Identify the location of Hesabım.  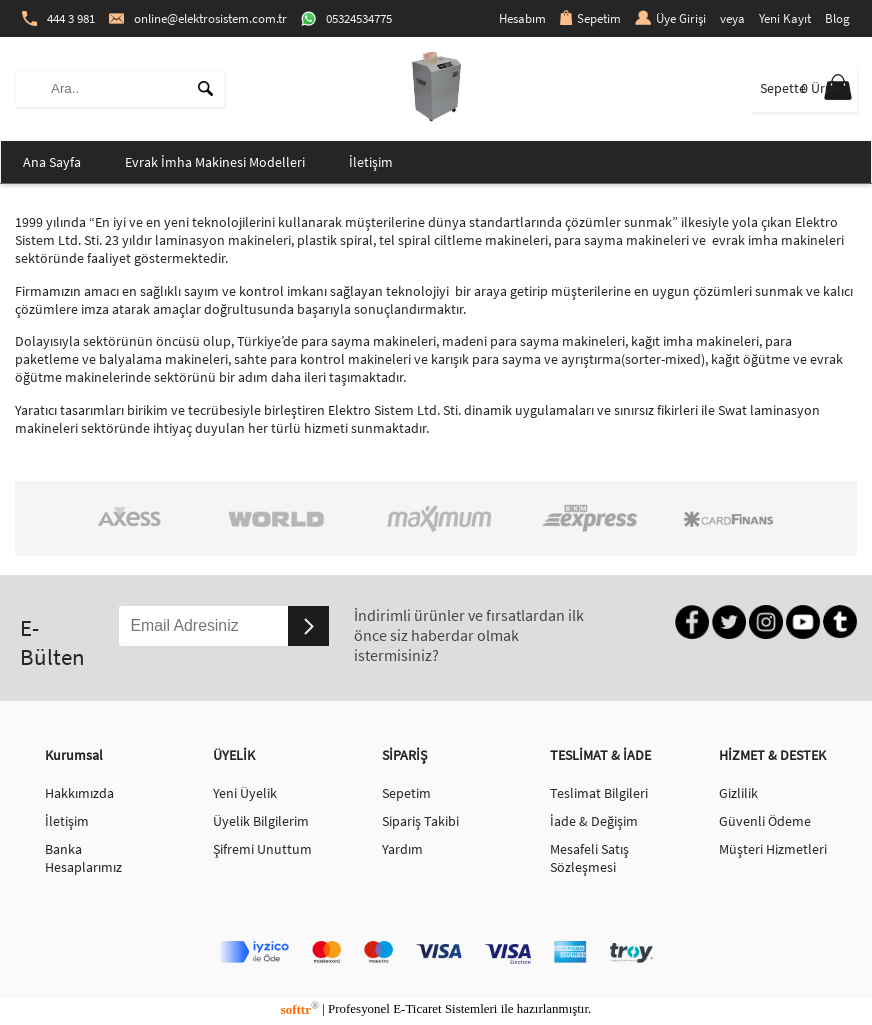
(522, 18).